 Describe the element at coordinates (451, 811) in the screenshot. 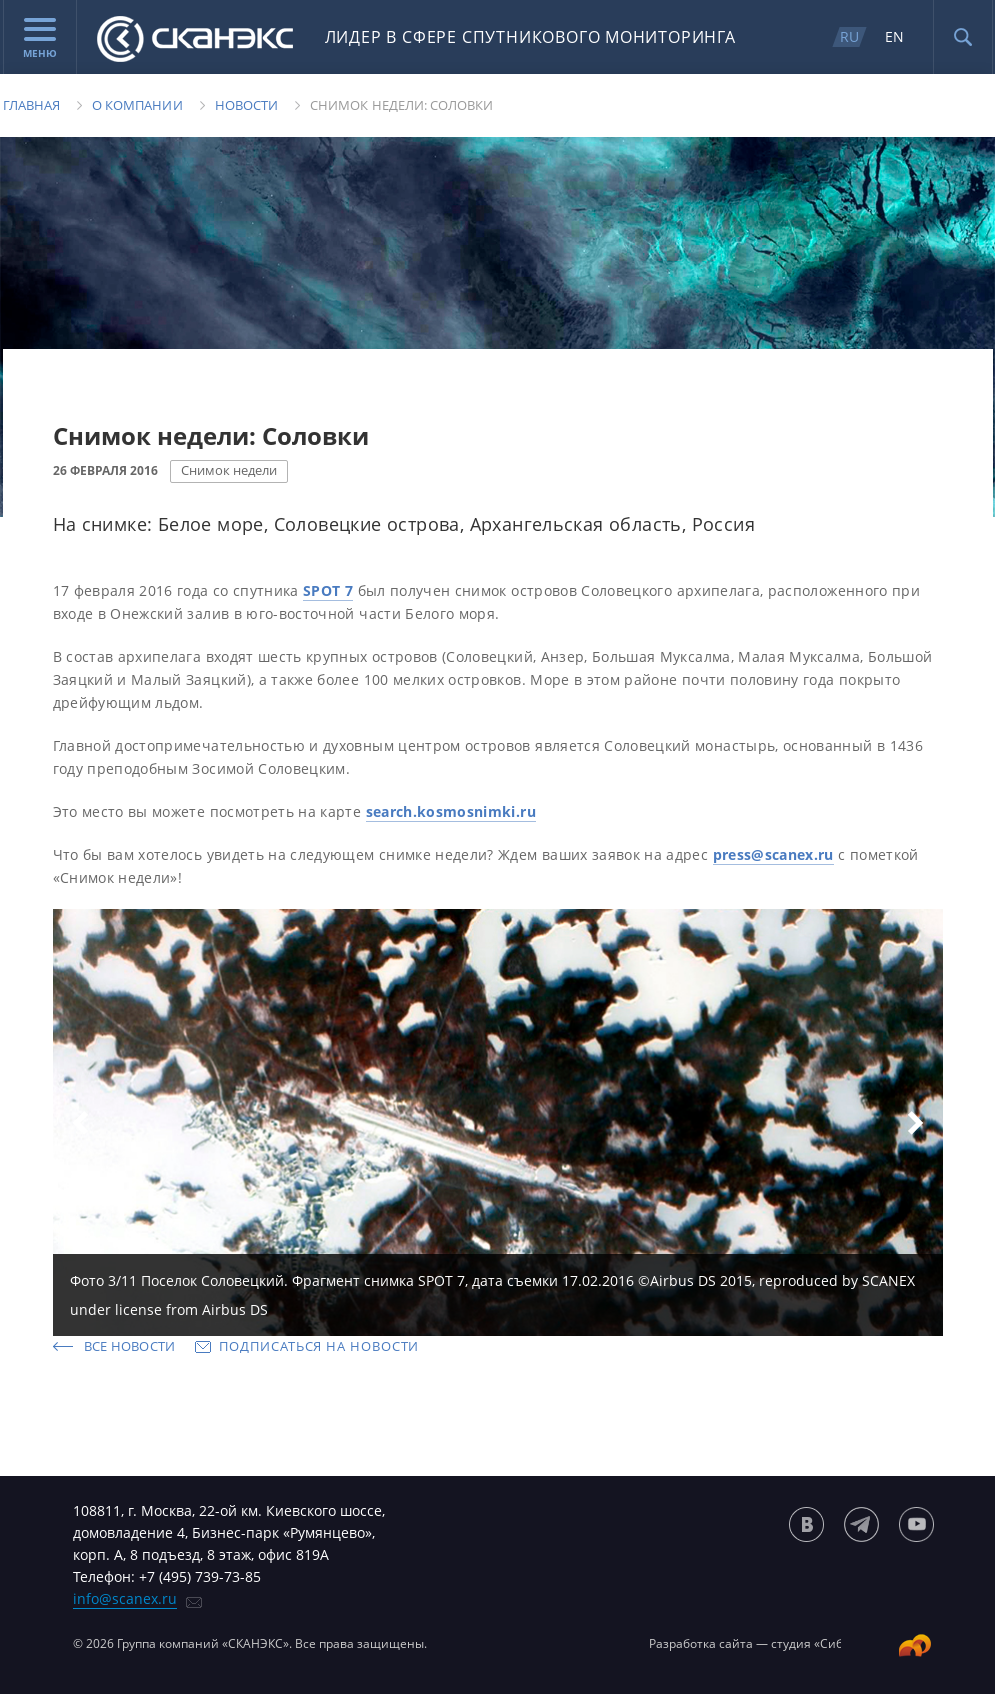

I see `search.kosmosnimki.ru` at that location.